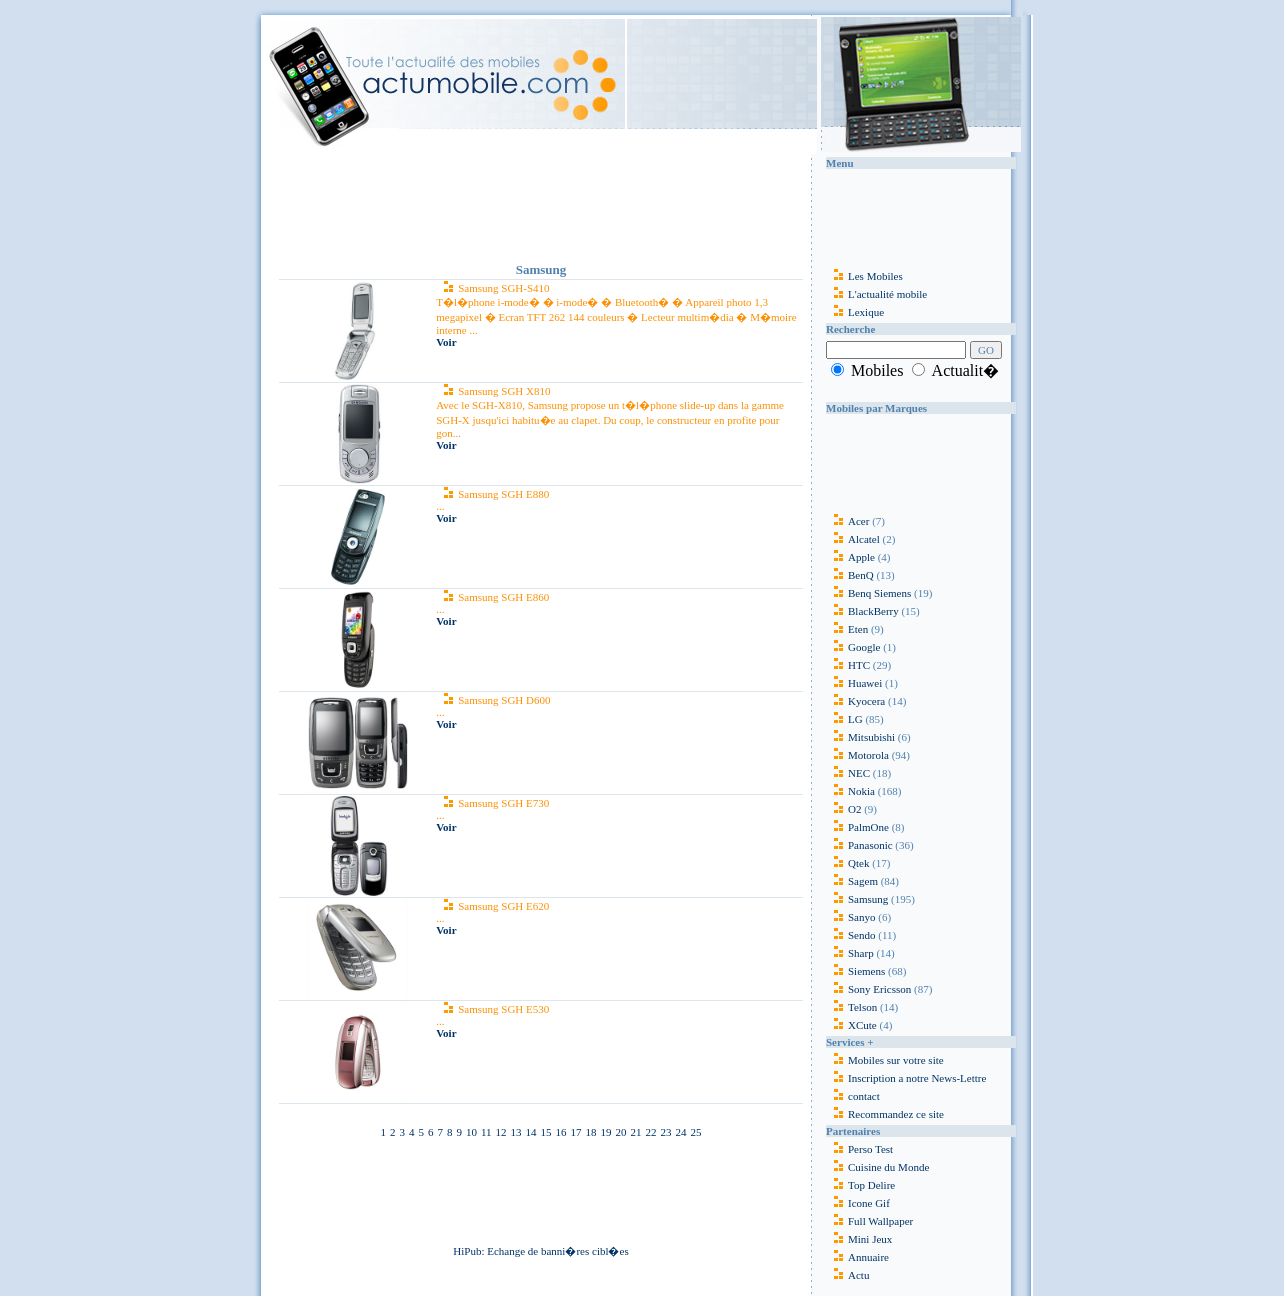  What do you see at coordinates (561, 1132) in the screenshot?
I see `16` at bounding box center [561, 1132].